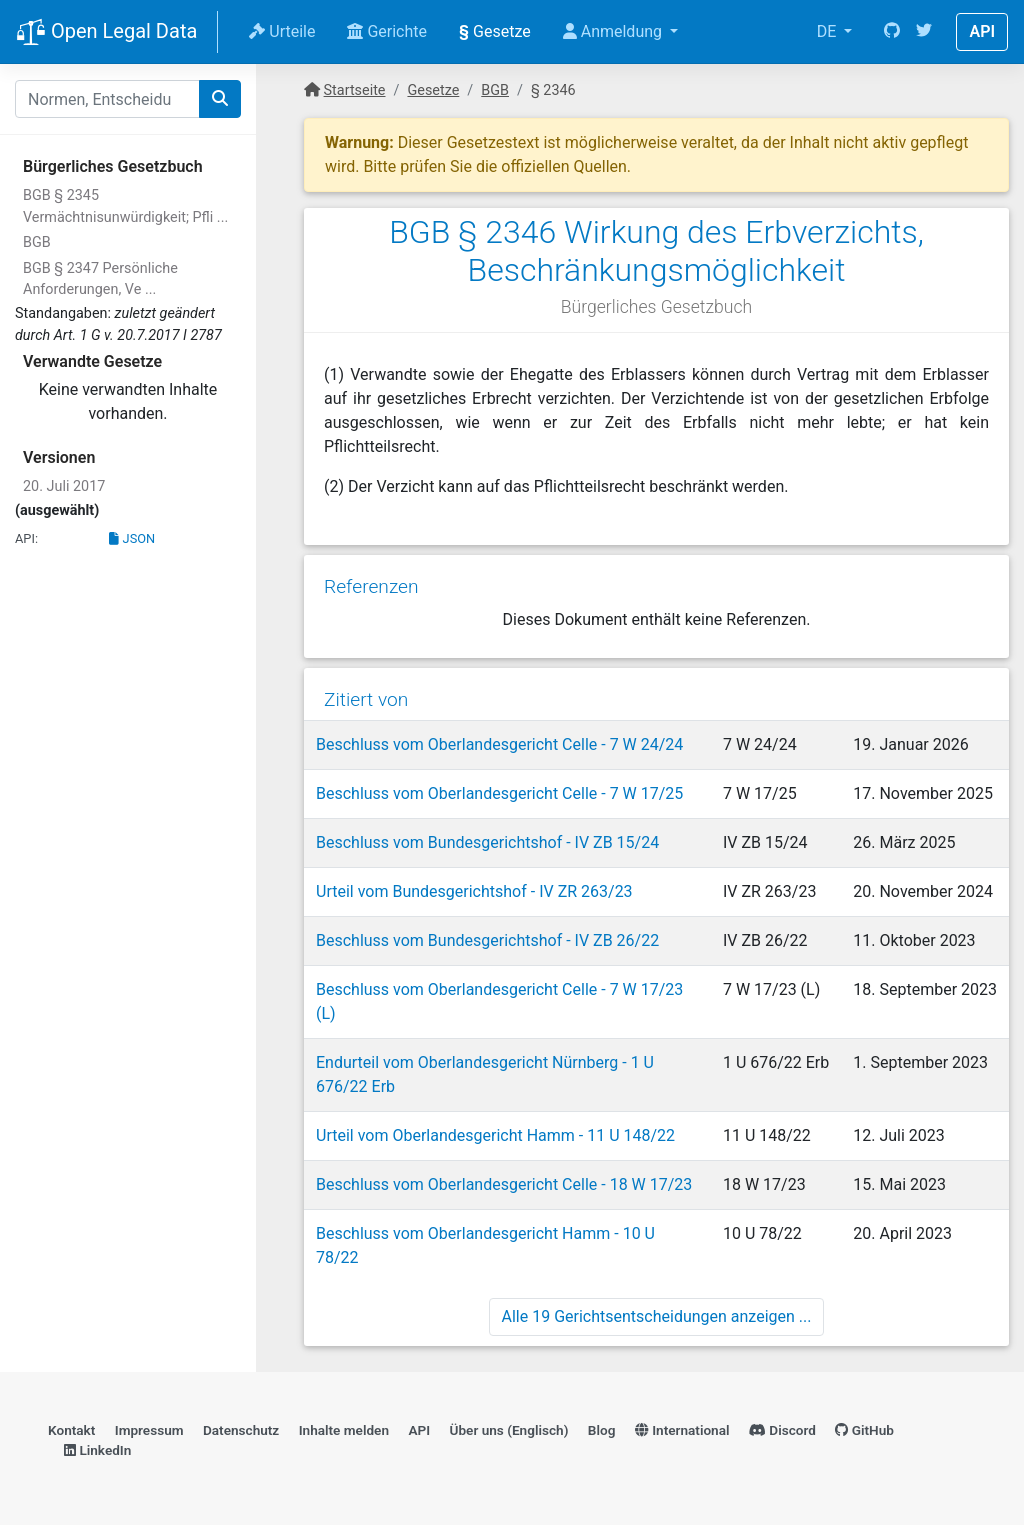 The height and width of the screenshot is (1525, 1024). Describe the element at coordinates (71, 1430) in the screenshot. I see `Kontakt` at that location.